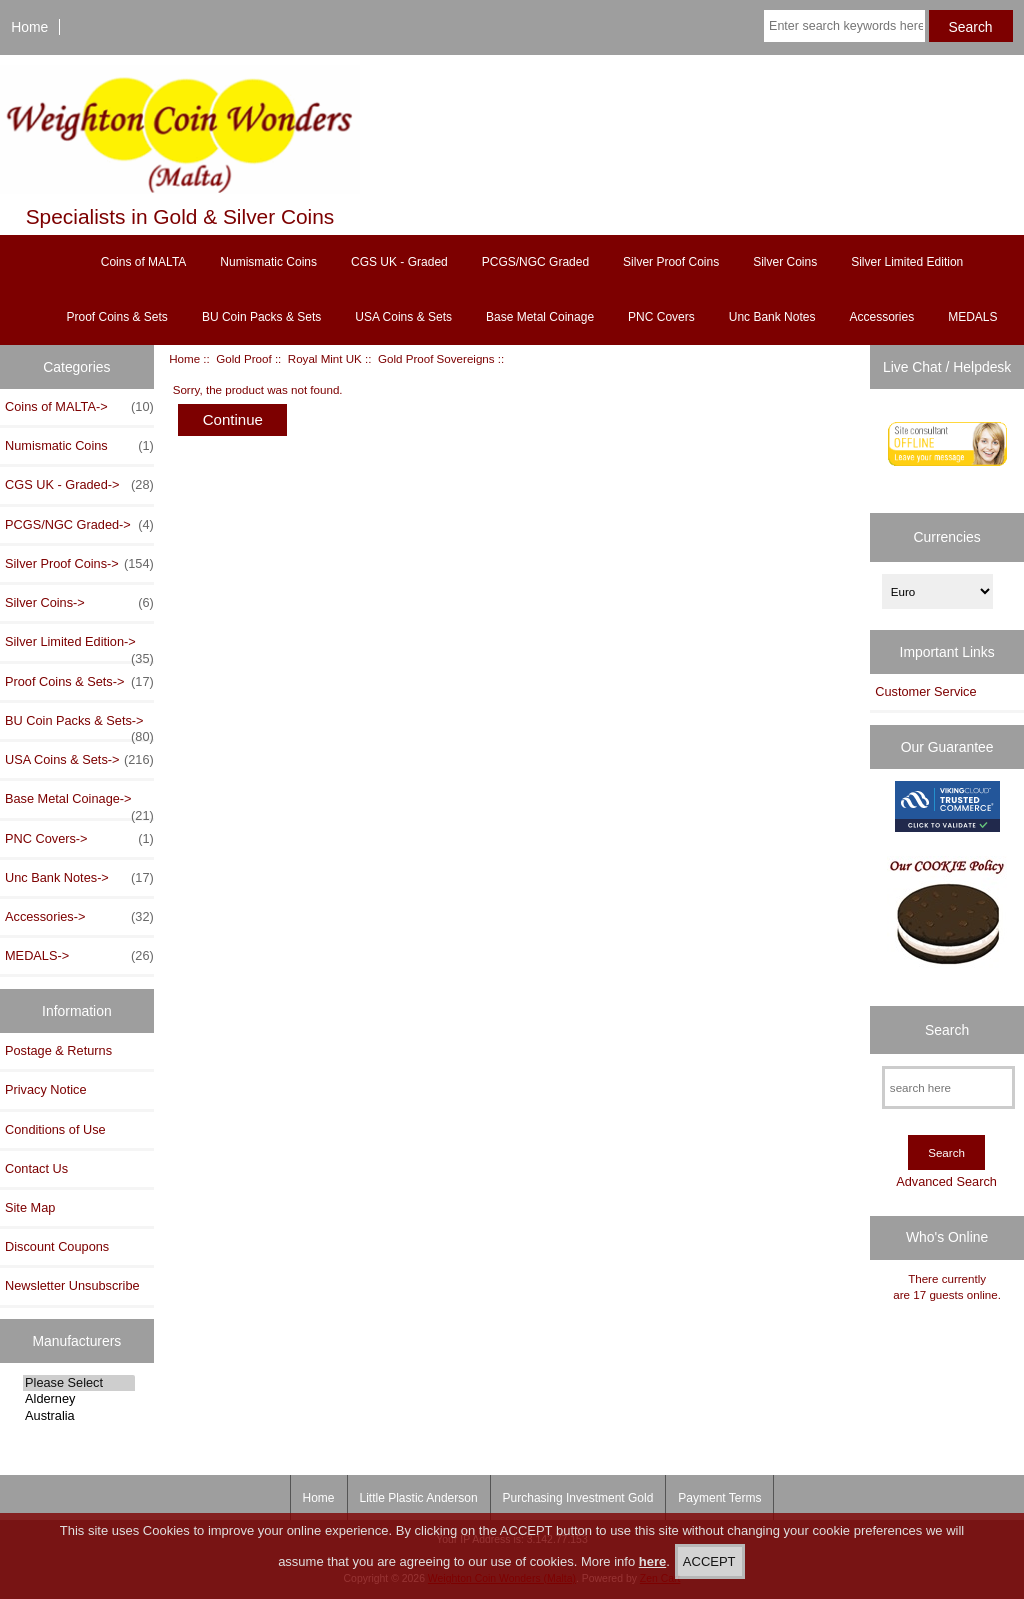 This screenshot has height=1599, width=1024. Describe the element at coordinates (78, 1399) in the screenshot. I see `Alderney` at that location.